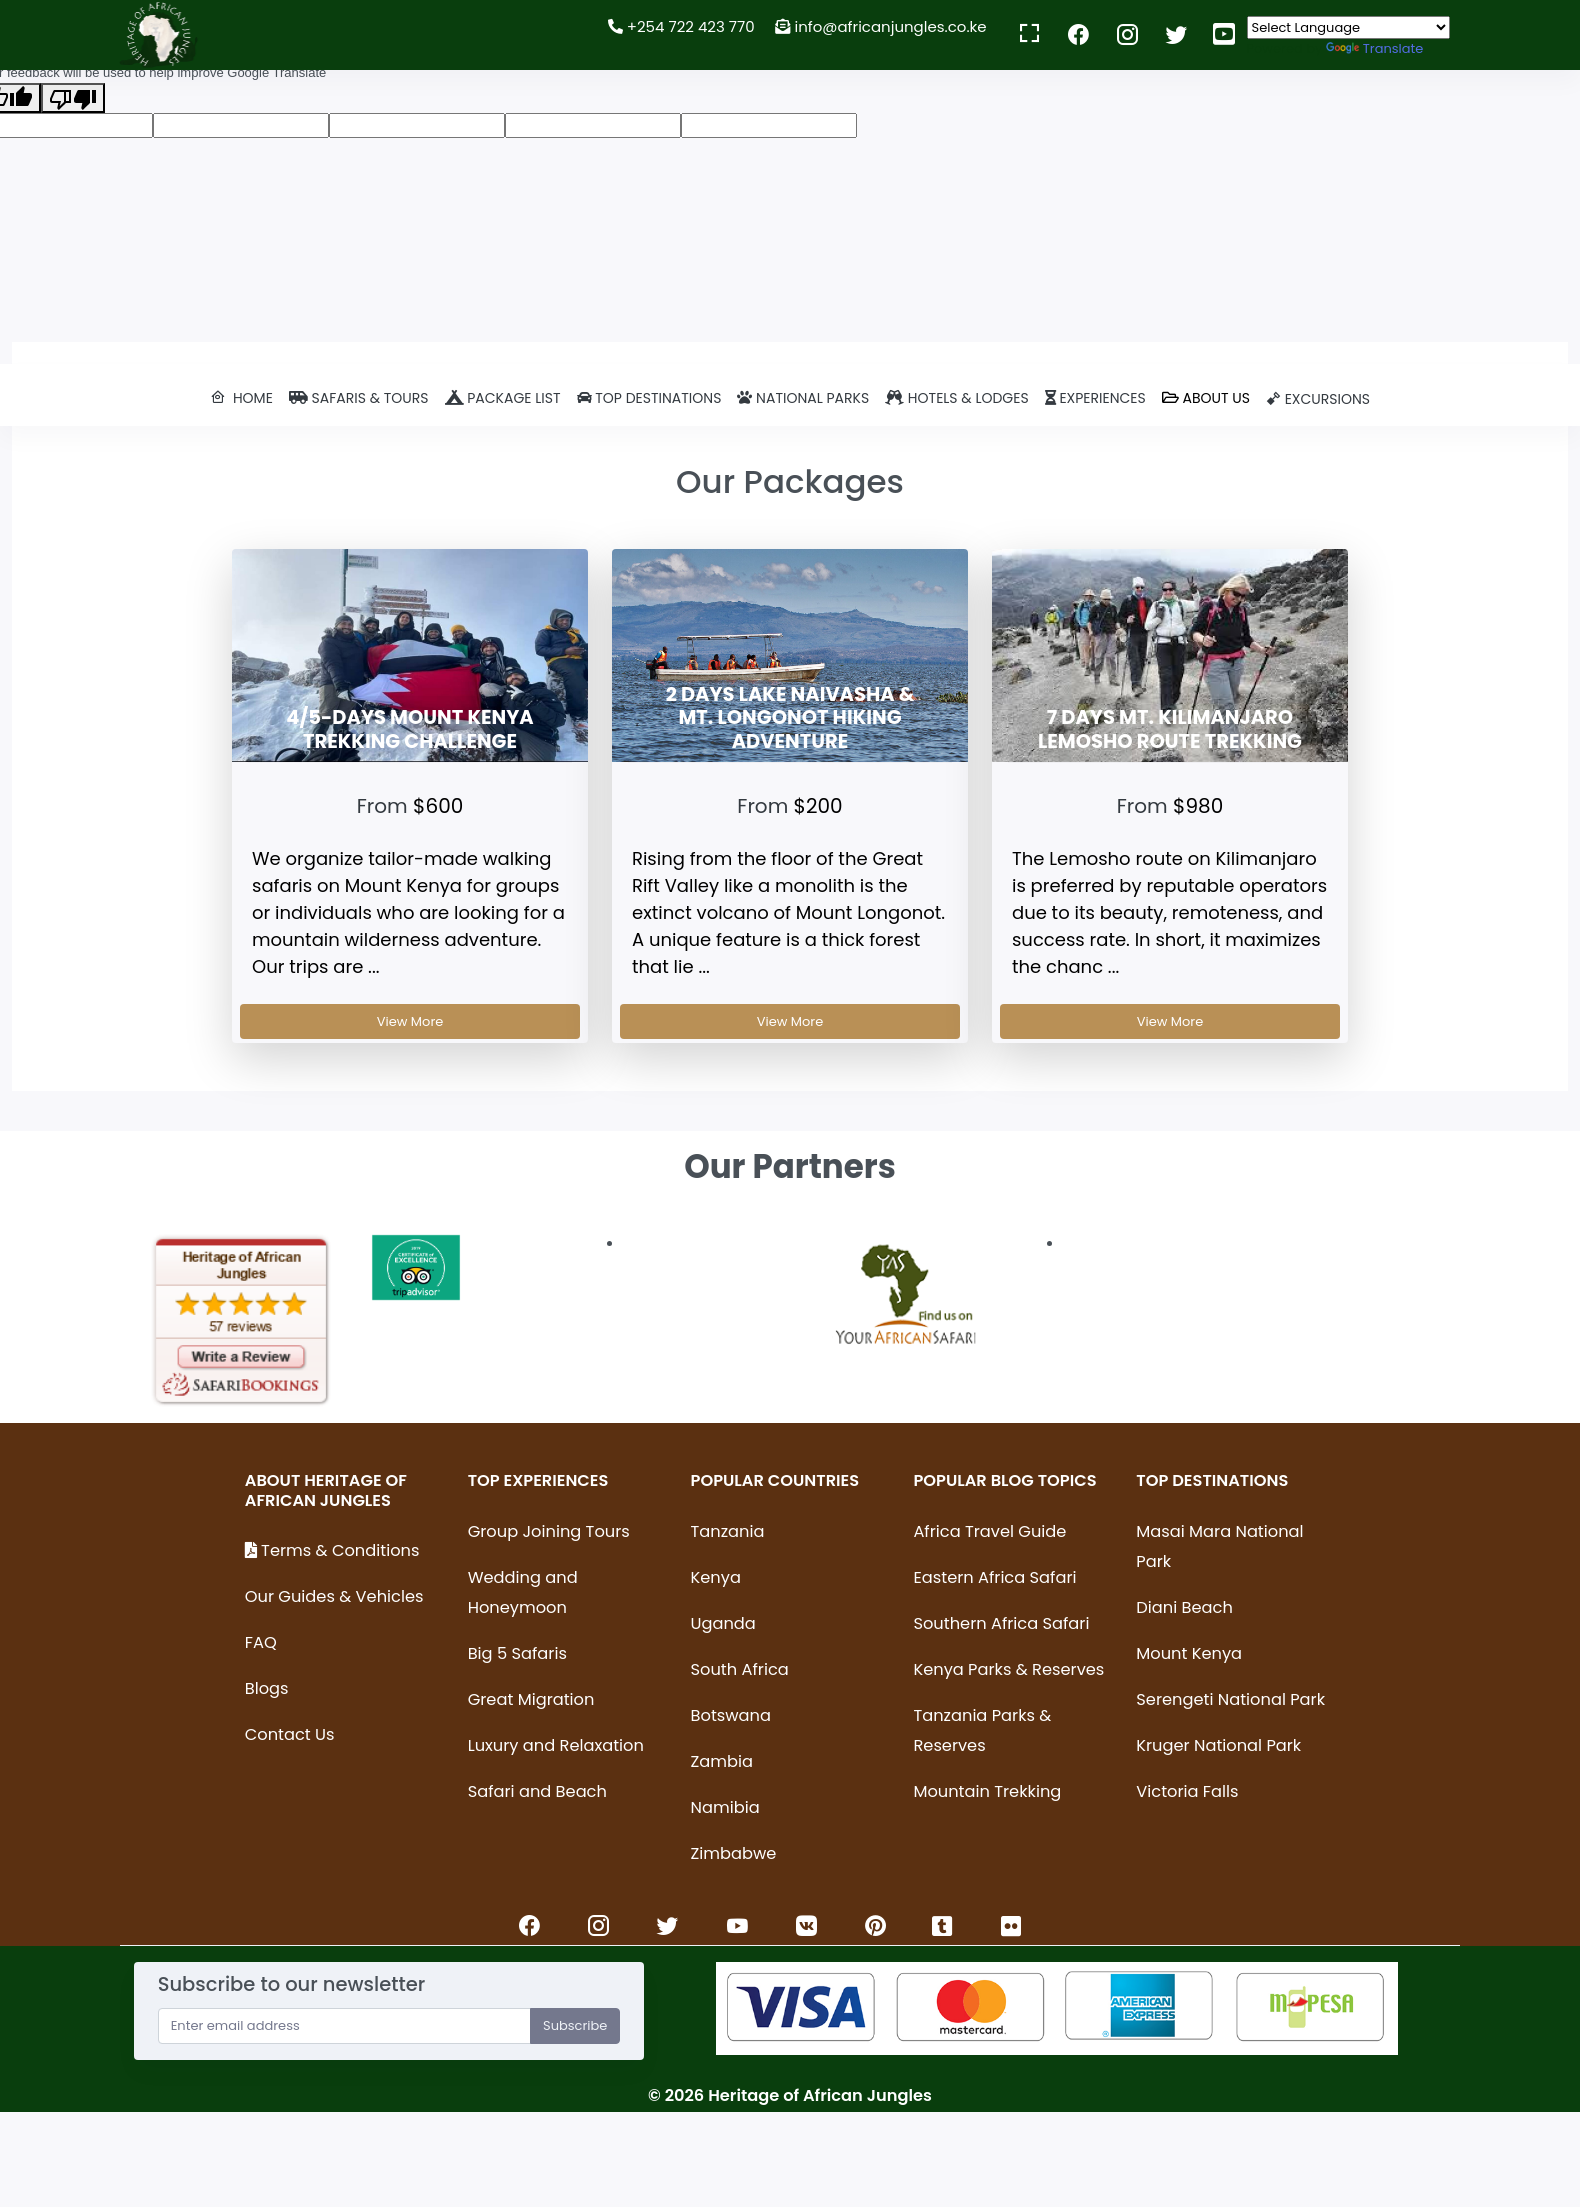 This screenshot has height=2207, width=1580. Describe the element at coordinates (73, 98) in the screenshot. I see `[Poor translation]` at that location.